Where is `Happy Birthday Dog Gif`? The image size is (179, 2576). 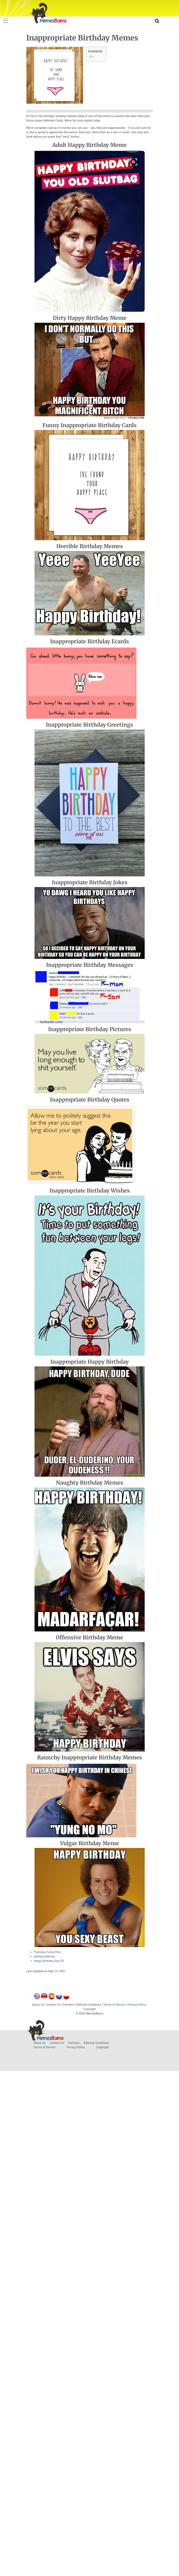 Happy Birthday Dog Gif is located at coordinates (49, 1961).